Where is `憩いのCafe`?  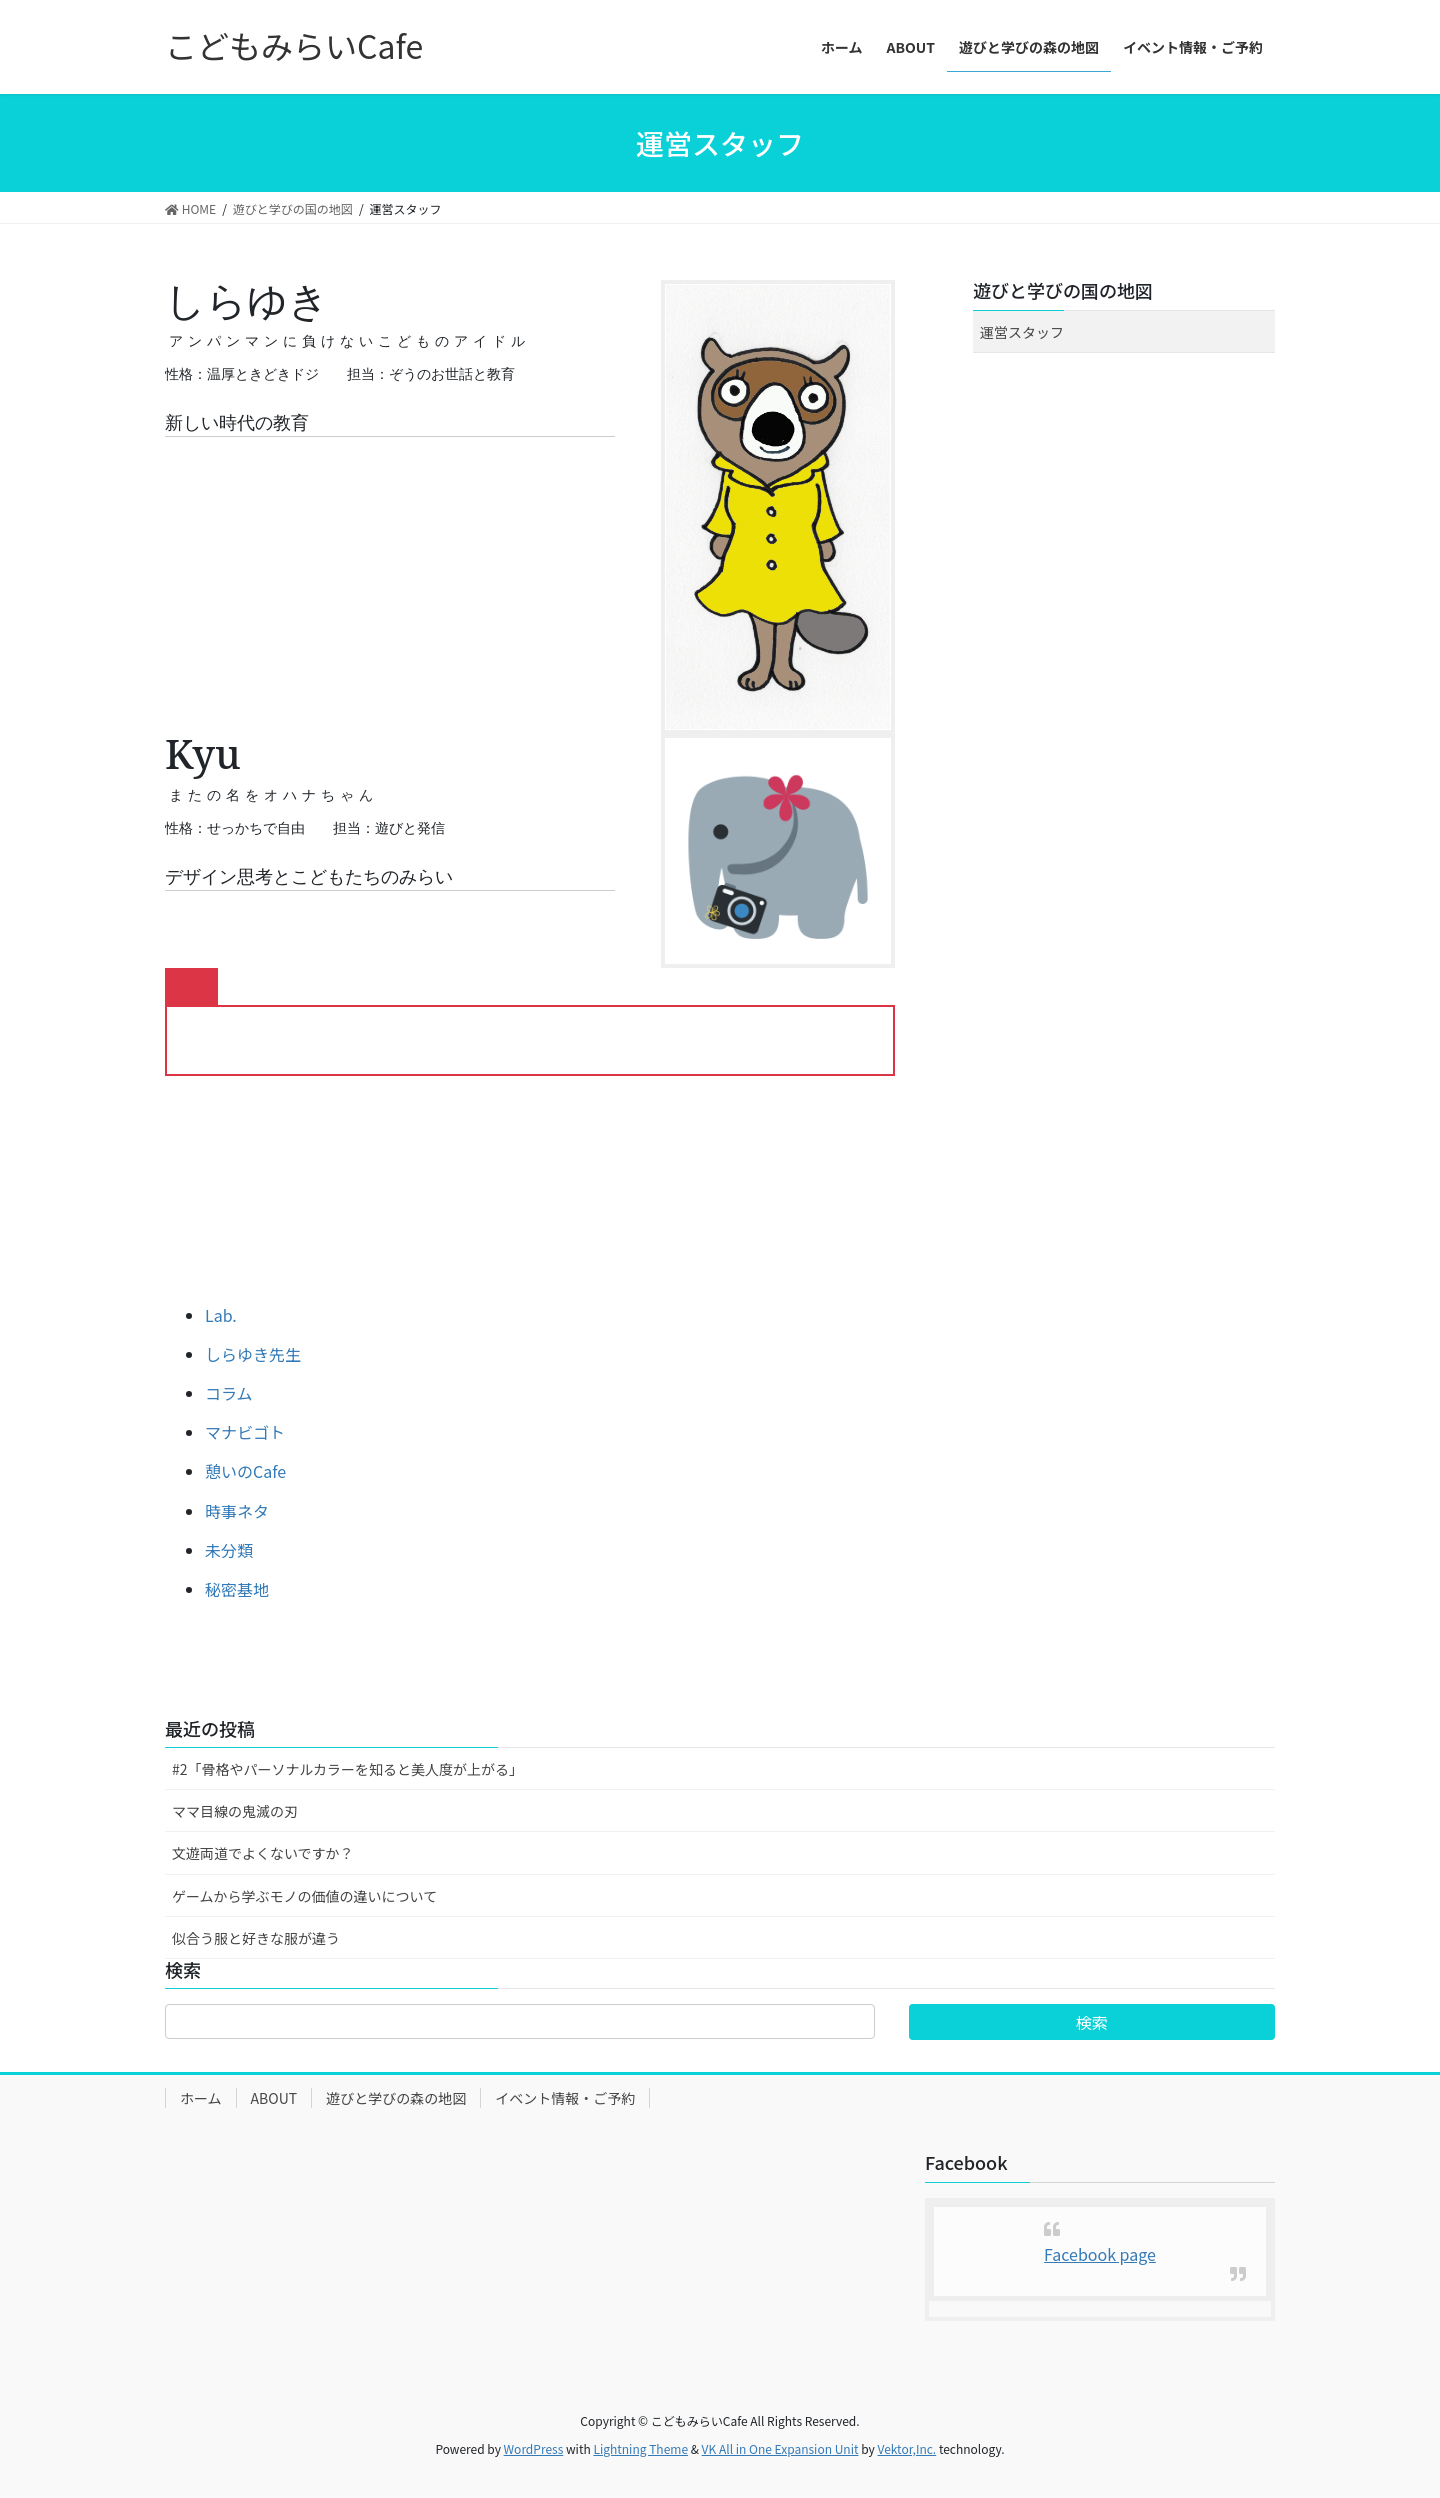 憩いのCafe is located at coordinates (245, 1471).